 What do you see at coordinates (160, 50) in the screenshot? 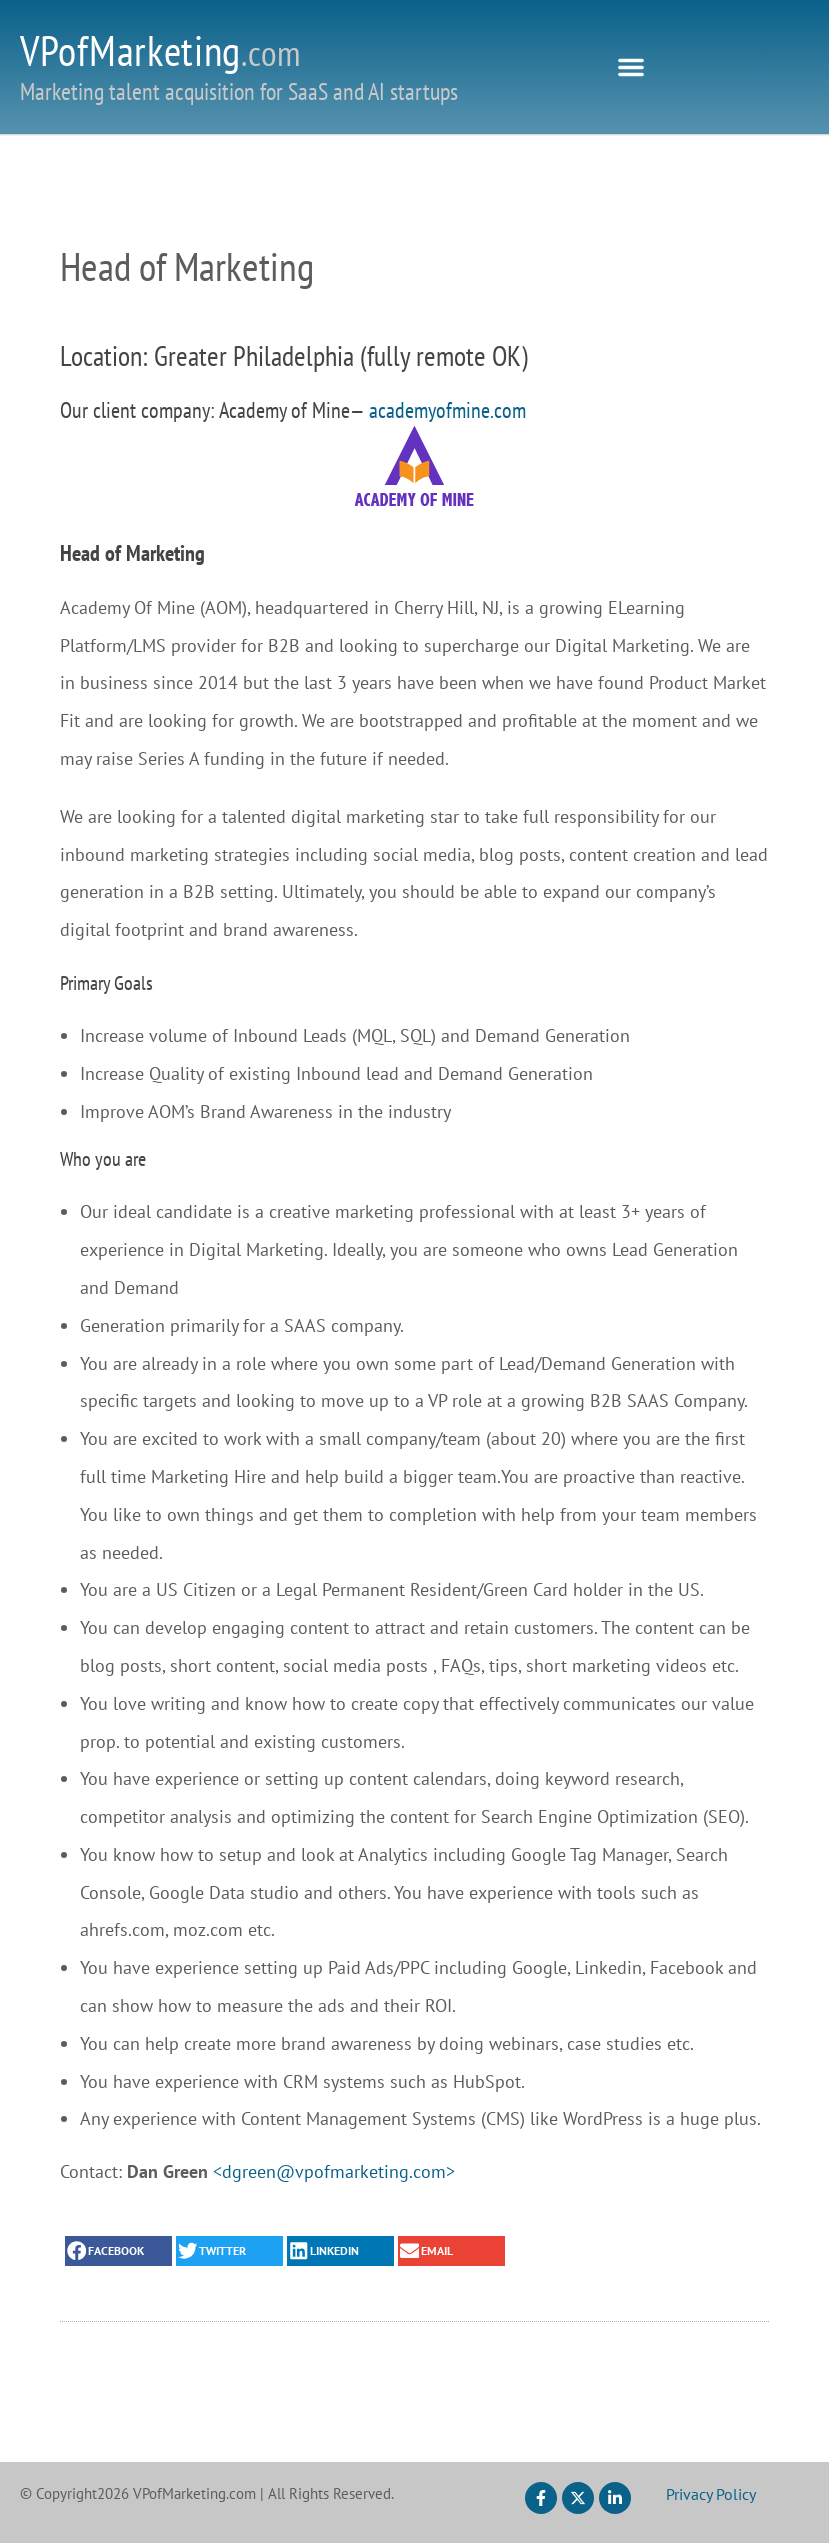
I see `VPofMarketing` at bounding box center [160, 50].